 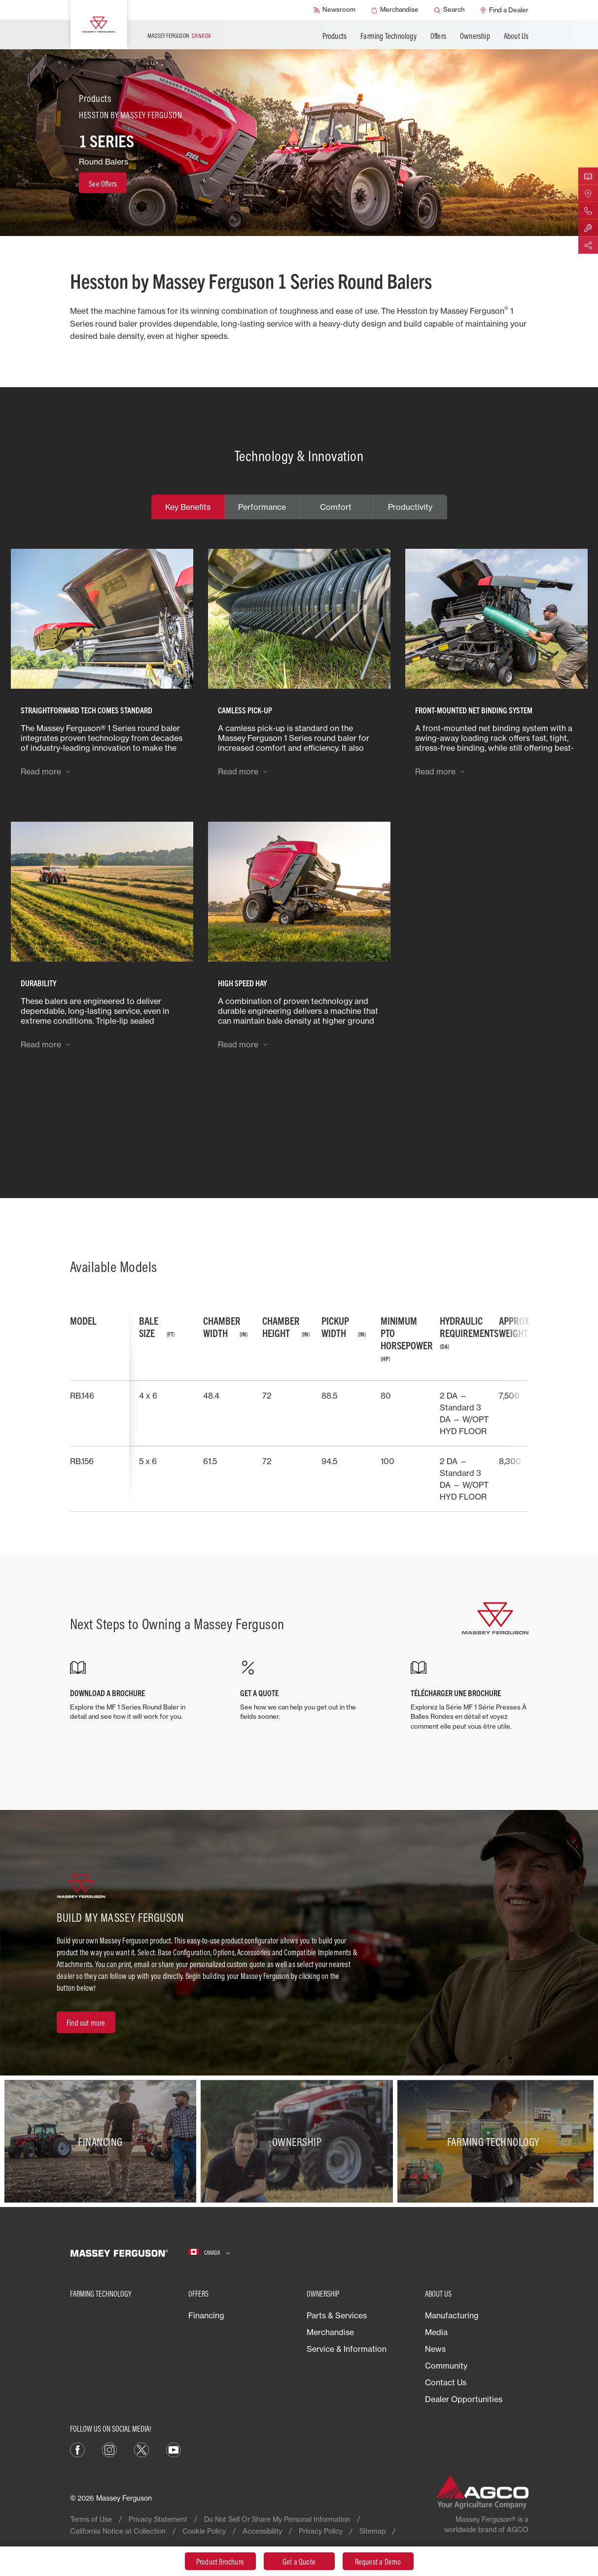 I want to click on Products, so click(x=334, y=36).